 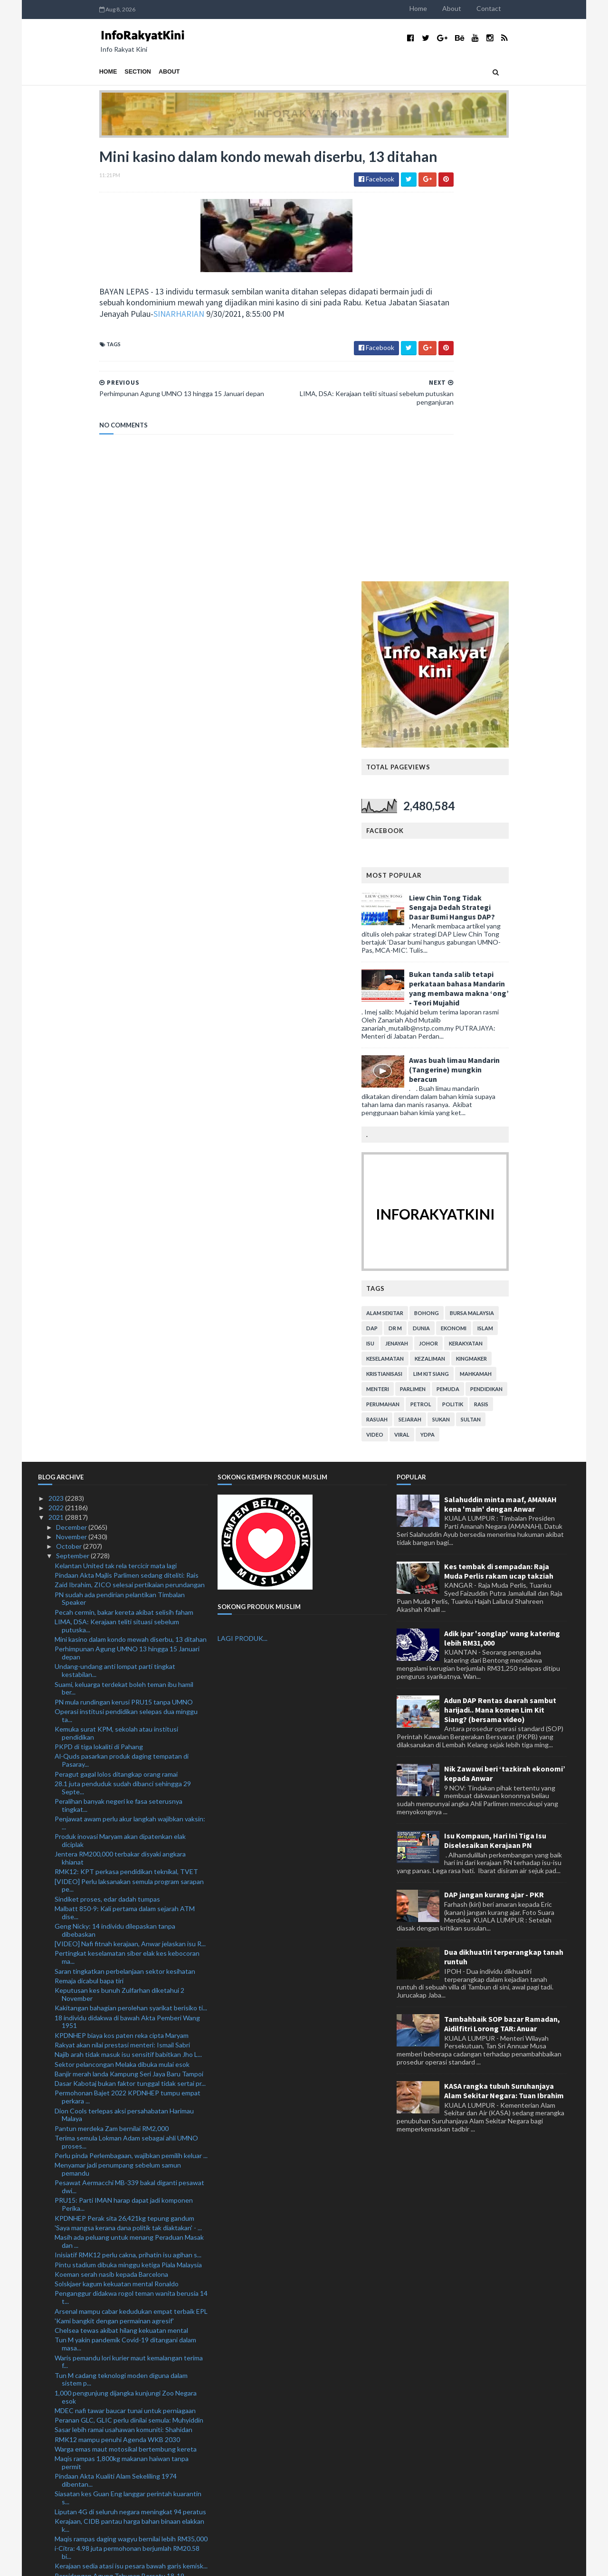 I want to click on Dasar Kabotaj bukan faktor tunggal tidak sertai pr..., so click(x=130, y=1649).